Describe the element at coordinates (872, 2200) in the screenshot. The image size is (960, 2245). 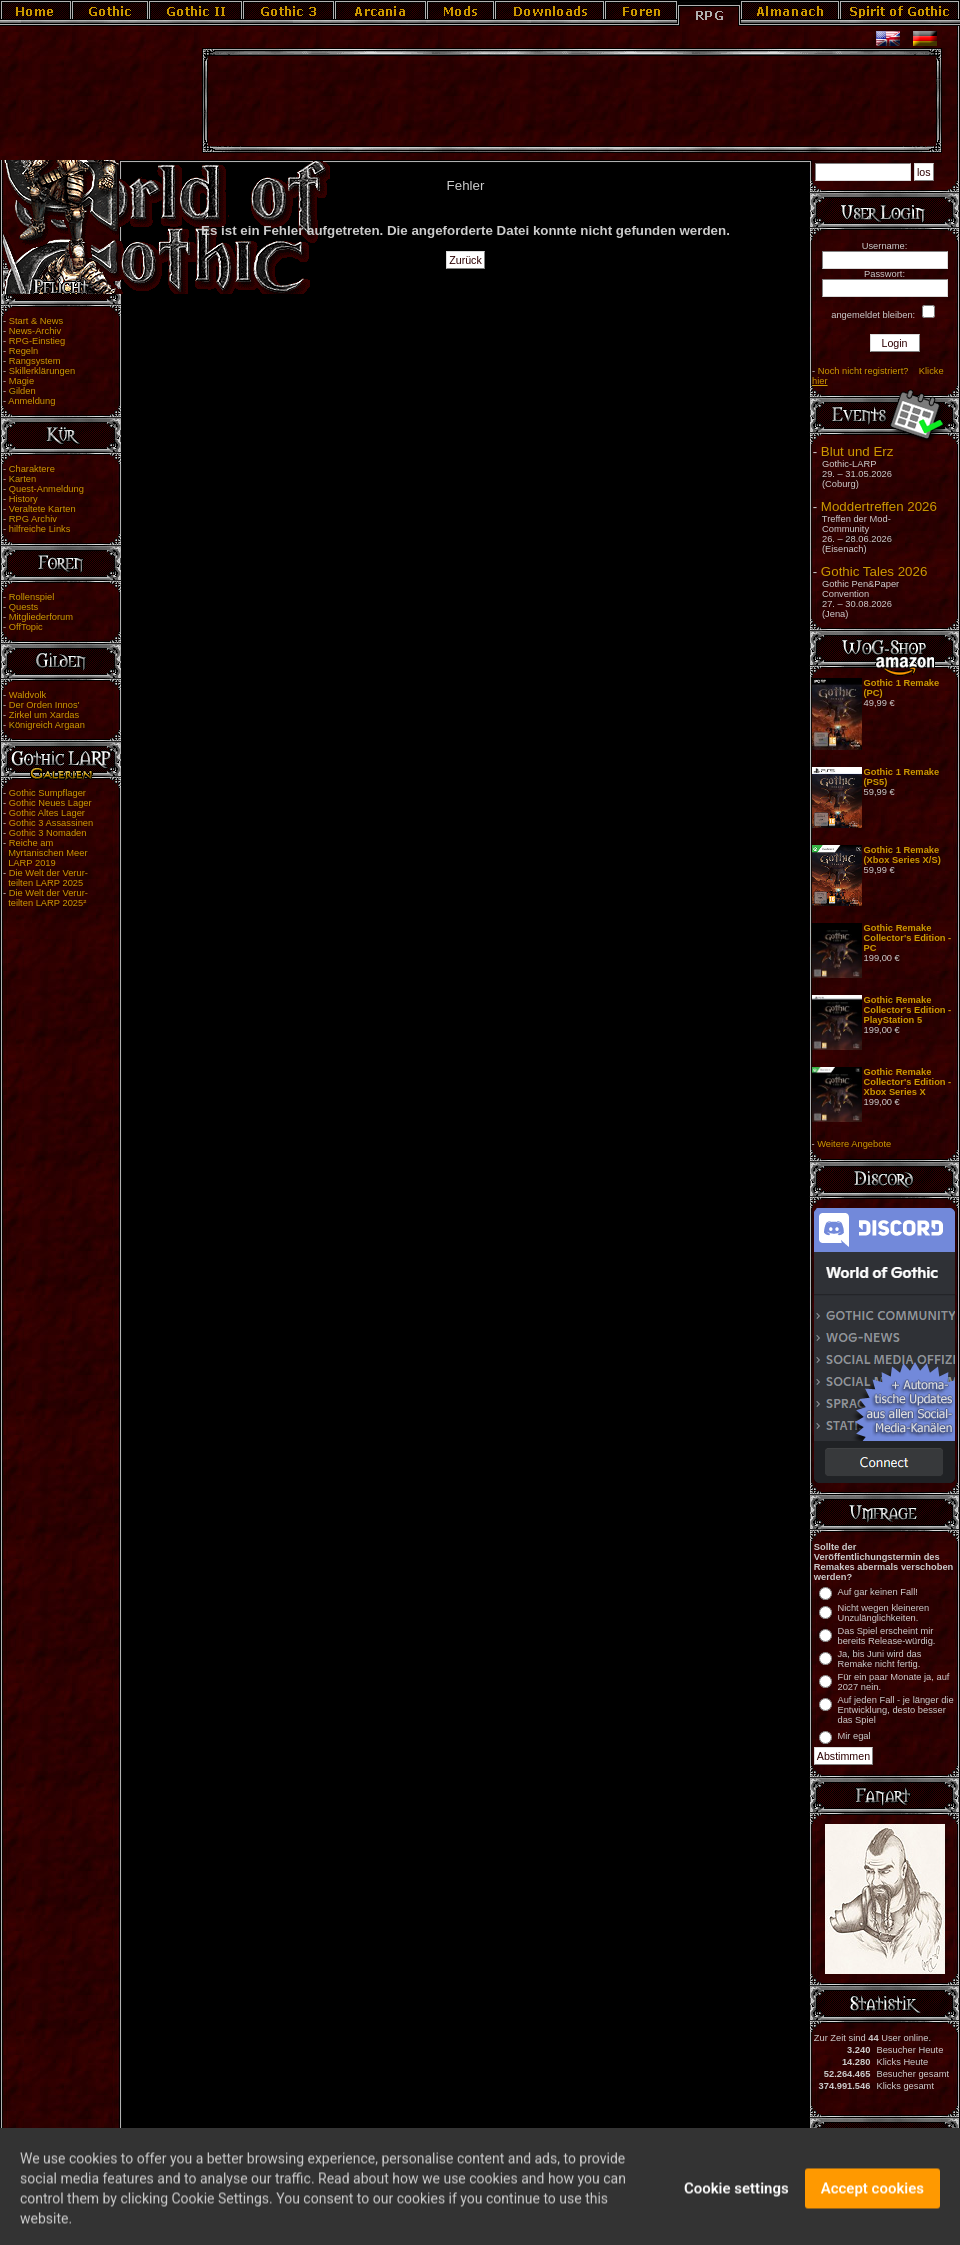
I see `Accept cookies` at that location.